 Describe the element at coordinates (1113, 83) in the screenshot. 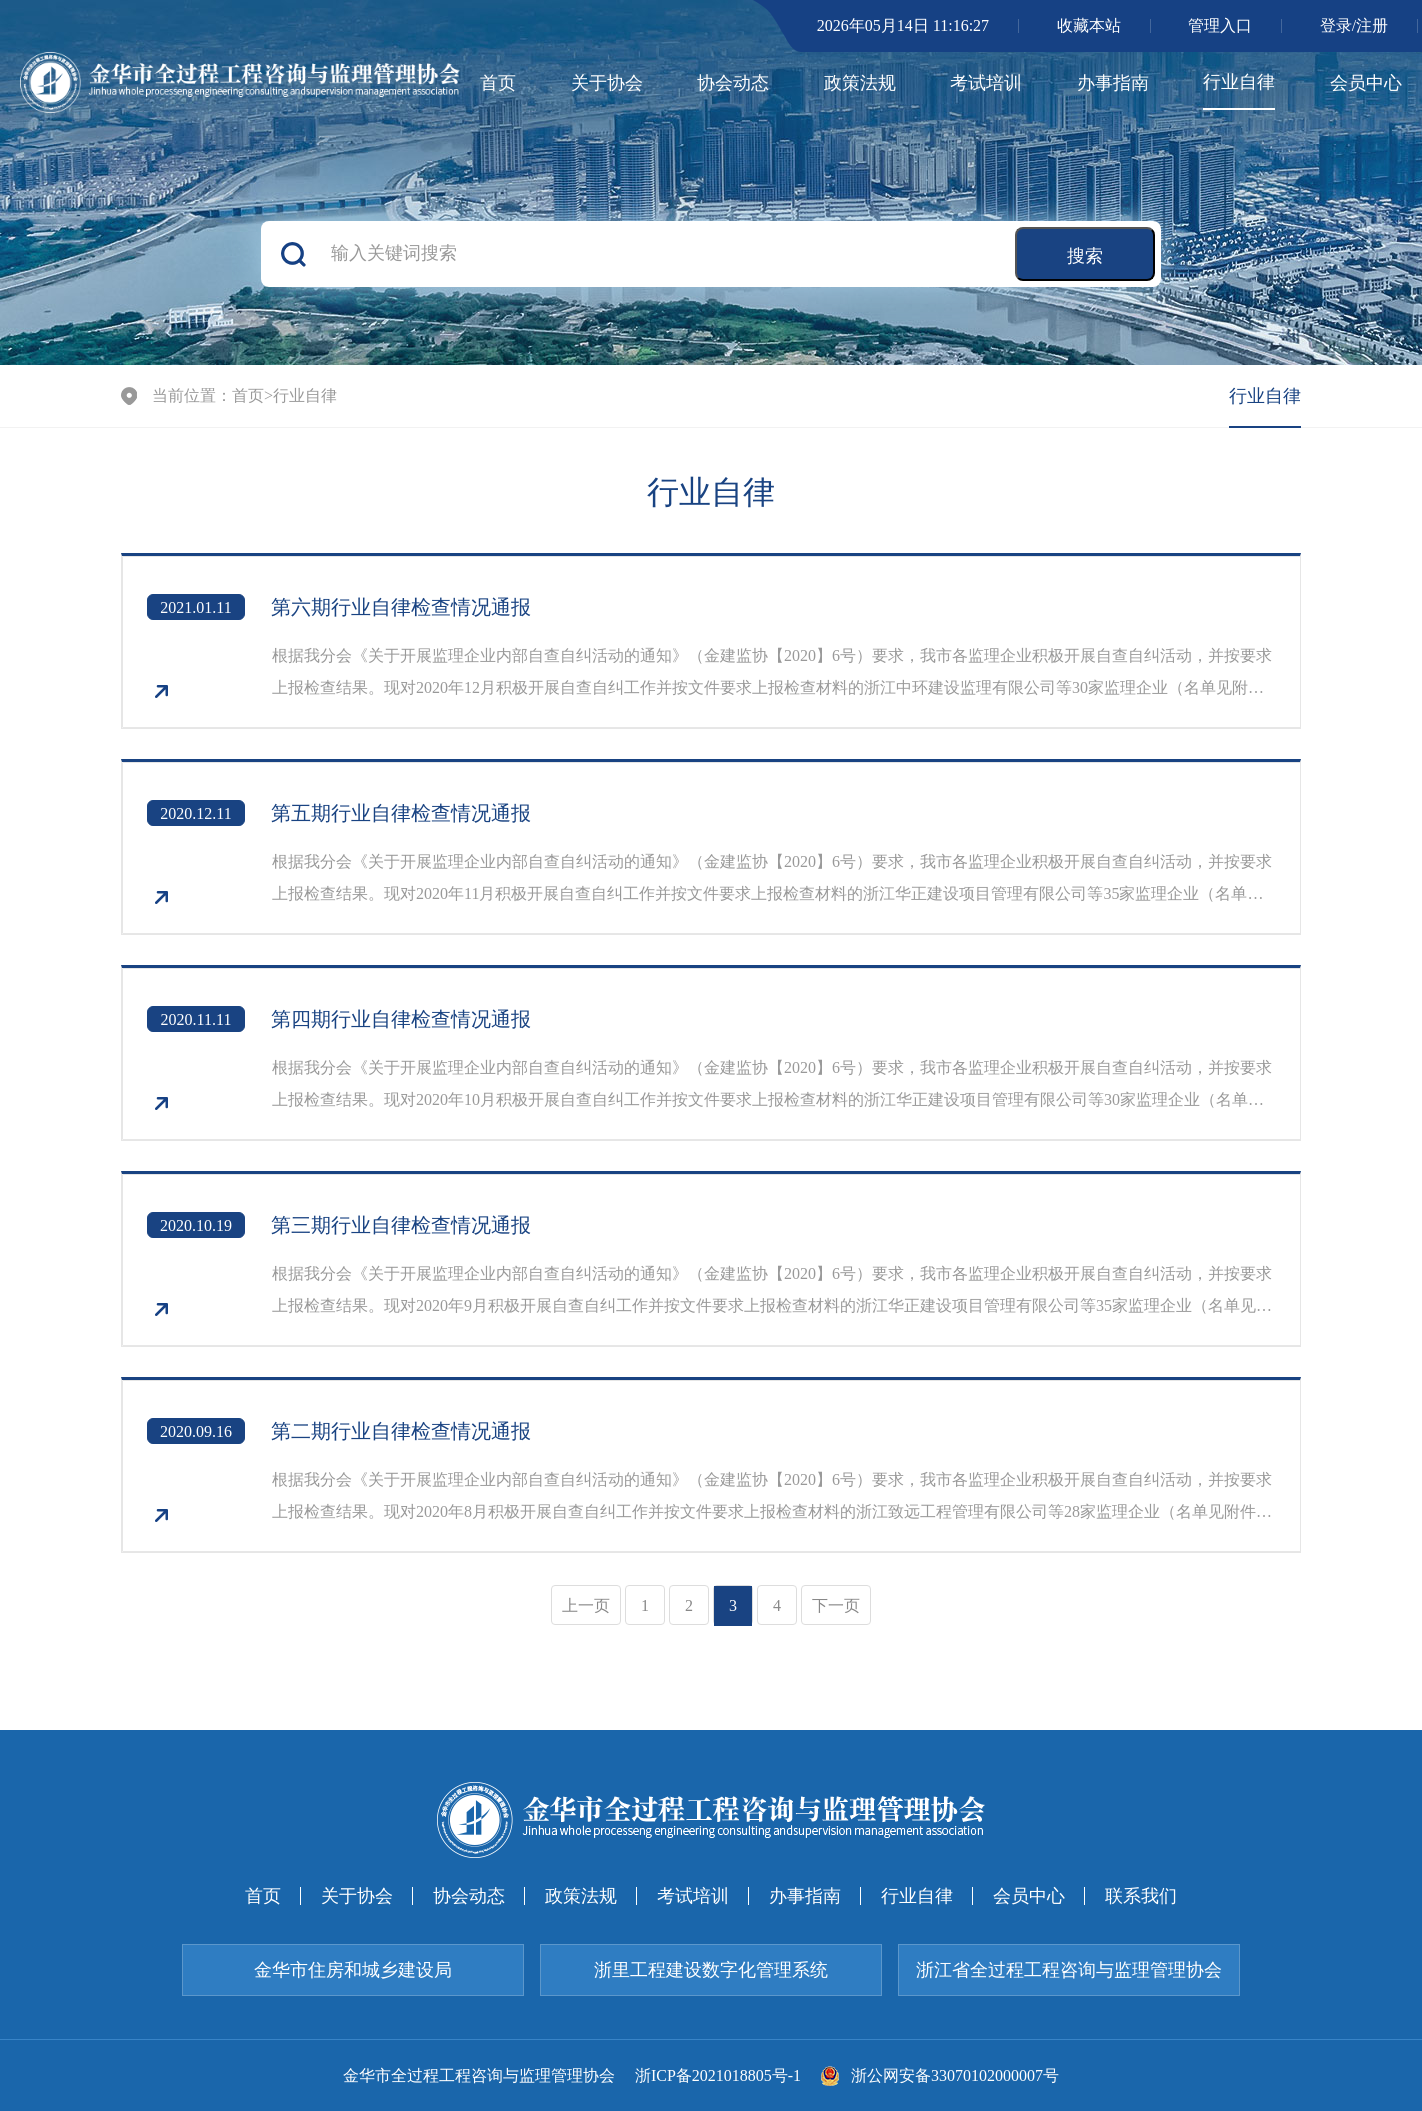

I see `办事指南` at that location.